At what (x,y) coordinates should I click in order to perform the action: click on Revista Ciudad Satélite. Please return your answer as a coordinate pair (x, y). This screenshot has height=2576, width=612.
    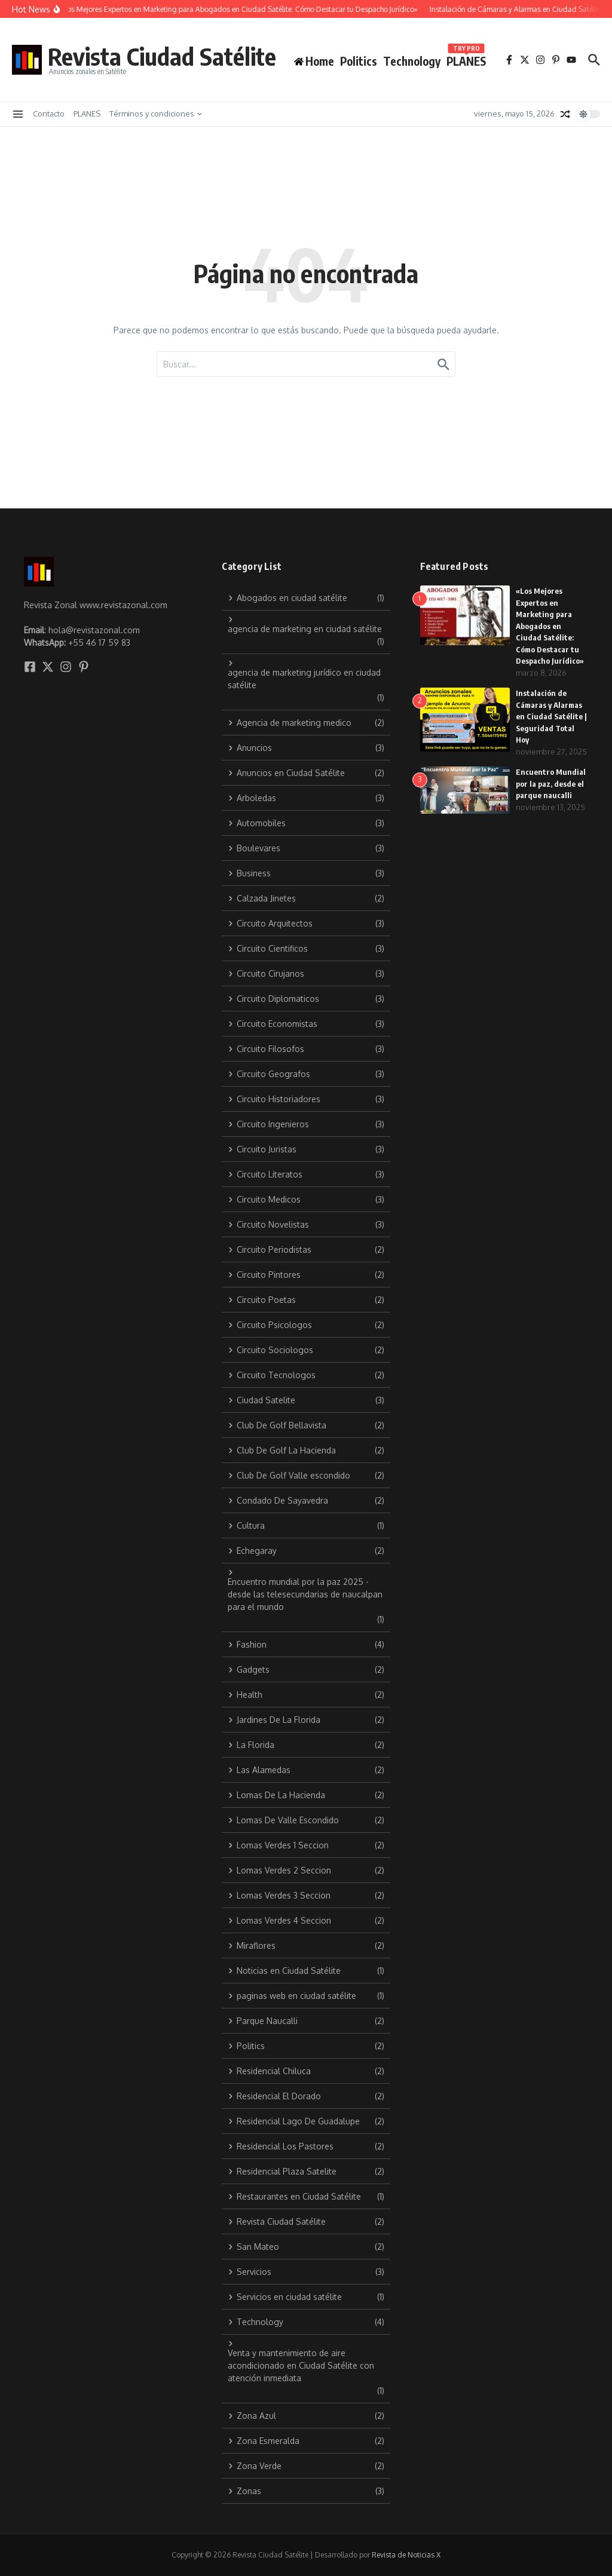
    Looking at the image, I should click on (162, 56).